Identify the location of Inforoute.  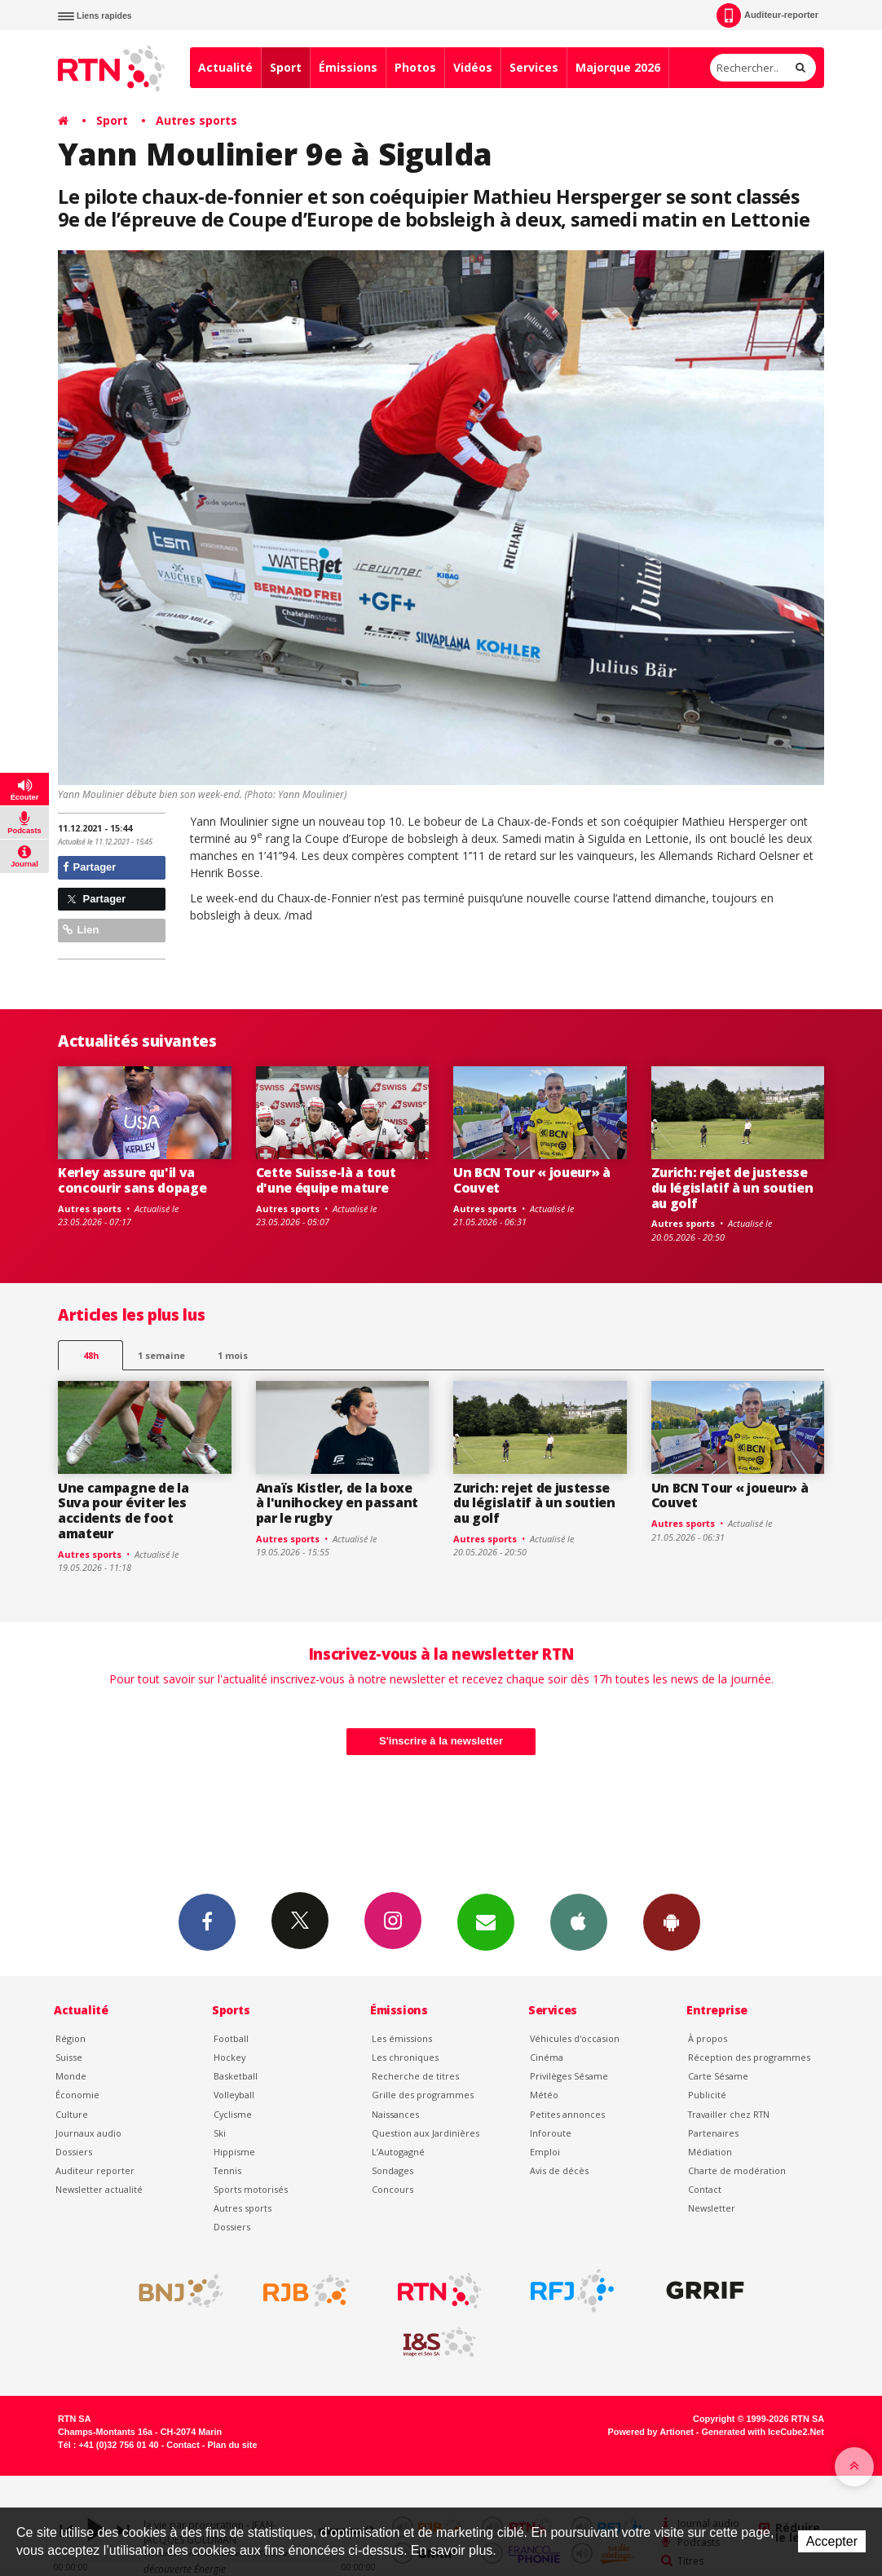
(550, 2133).